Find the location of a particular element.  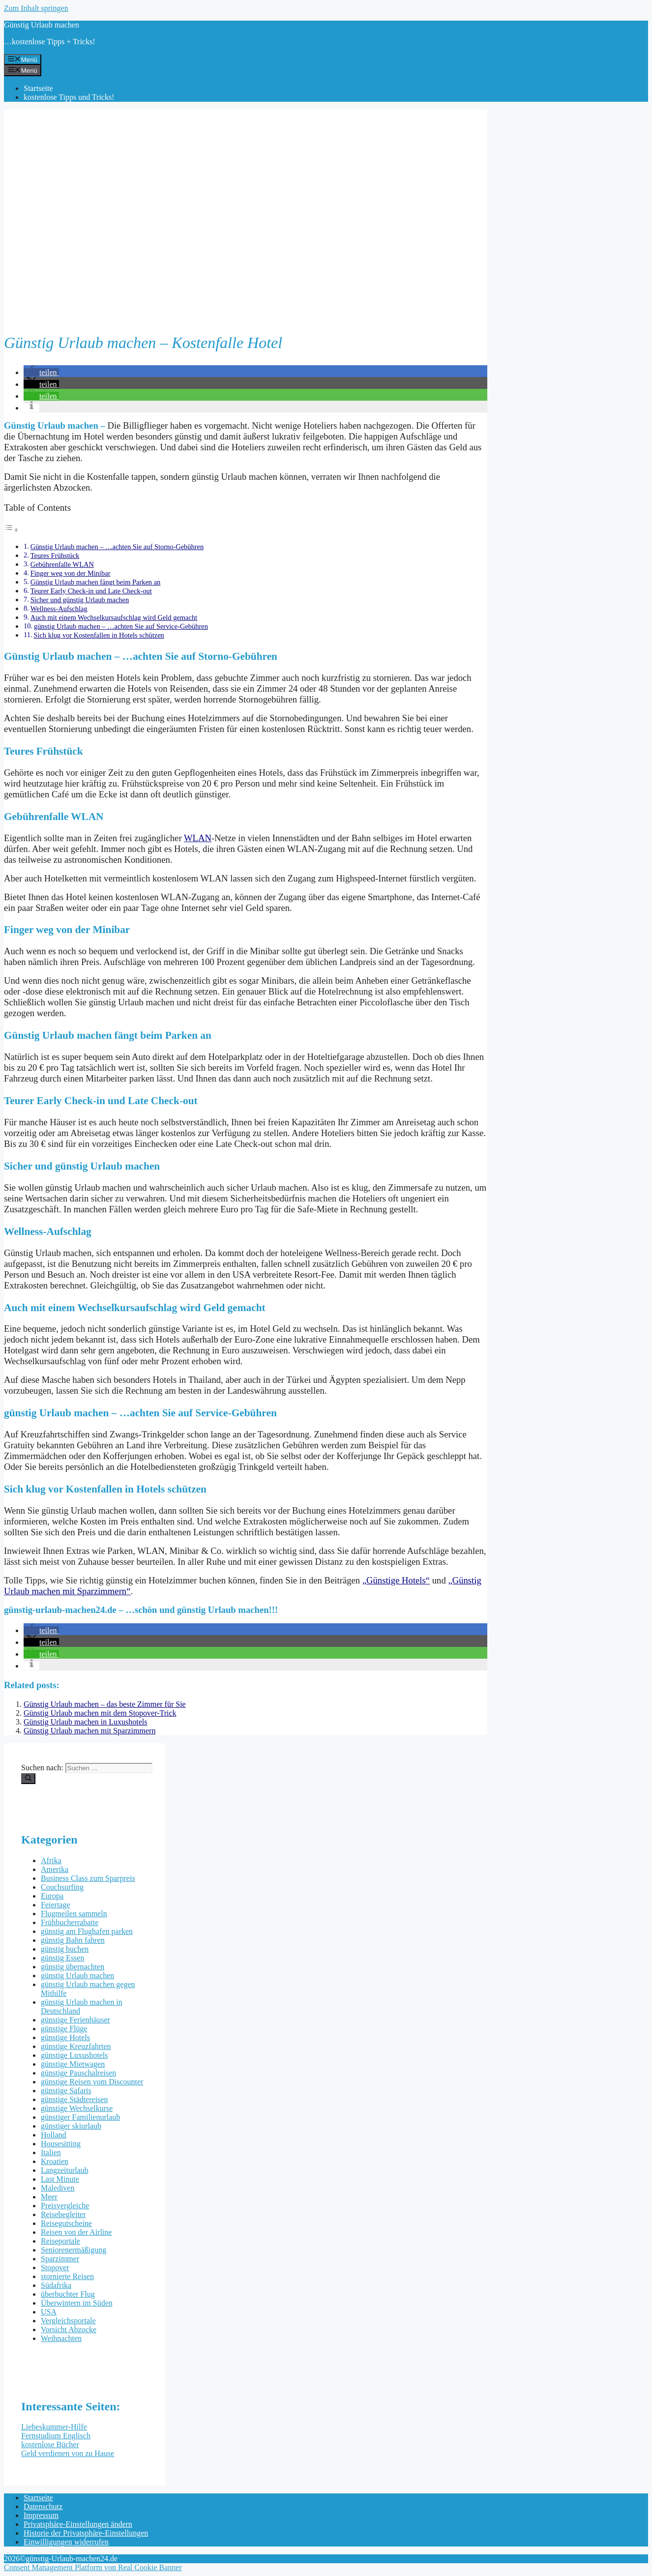

Günstig Urlaub machen mit dem Stopover-Trick is located at coordinates (100, 1713).